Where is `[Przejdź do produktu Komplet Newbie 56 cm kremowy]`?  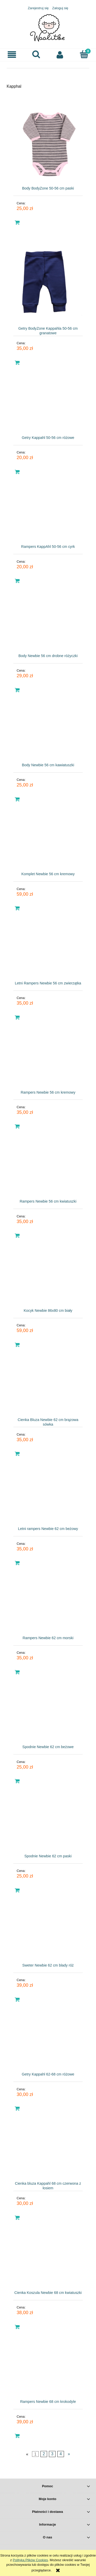 [Przejdź do produktu Komplet Newbie 56 cm kremowy] is located at coordinates (48, 845).